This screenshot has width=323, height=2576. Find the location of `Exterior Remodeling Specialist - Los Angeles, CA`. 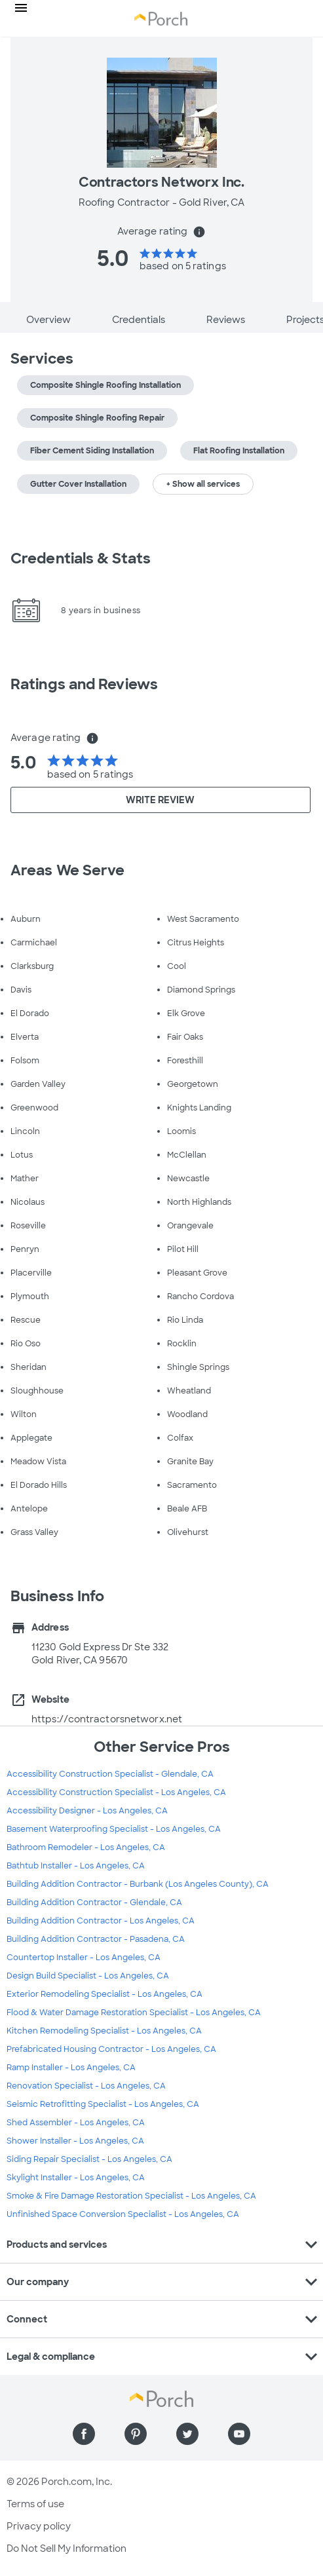

Exterior Remodeling Specialist - Los Angeles, CA is located at coordinates (104, 1994).